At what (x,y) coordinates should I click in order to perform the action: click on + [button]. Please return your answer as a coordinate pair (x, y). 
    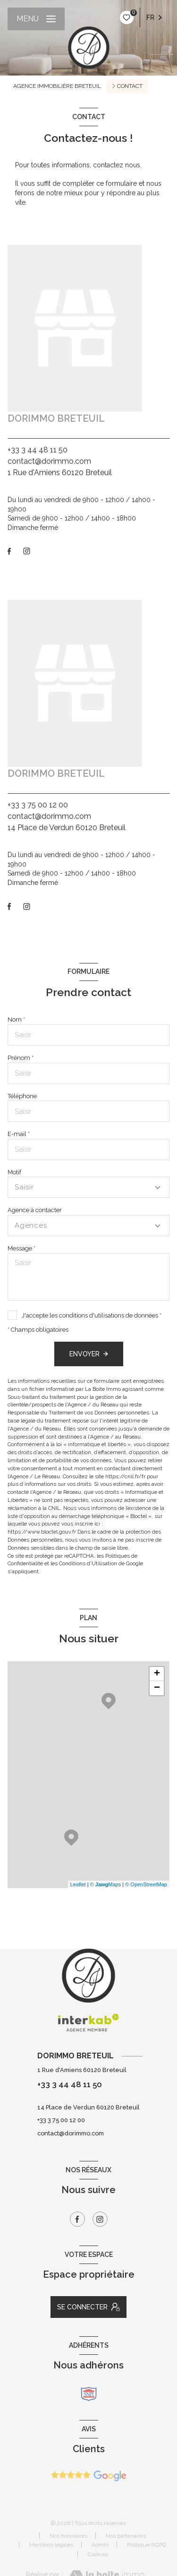
    Looking at the image, I should click on (157, 1674).